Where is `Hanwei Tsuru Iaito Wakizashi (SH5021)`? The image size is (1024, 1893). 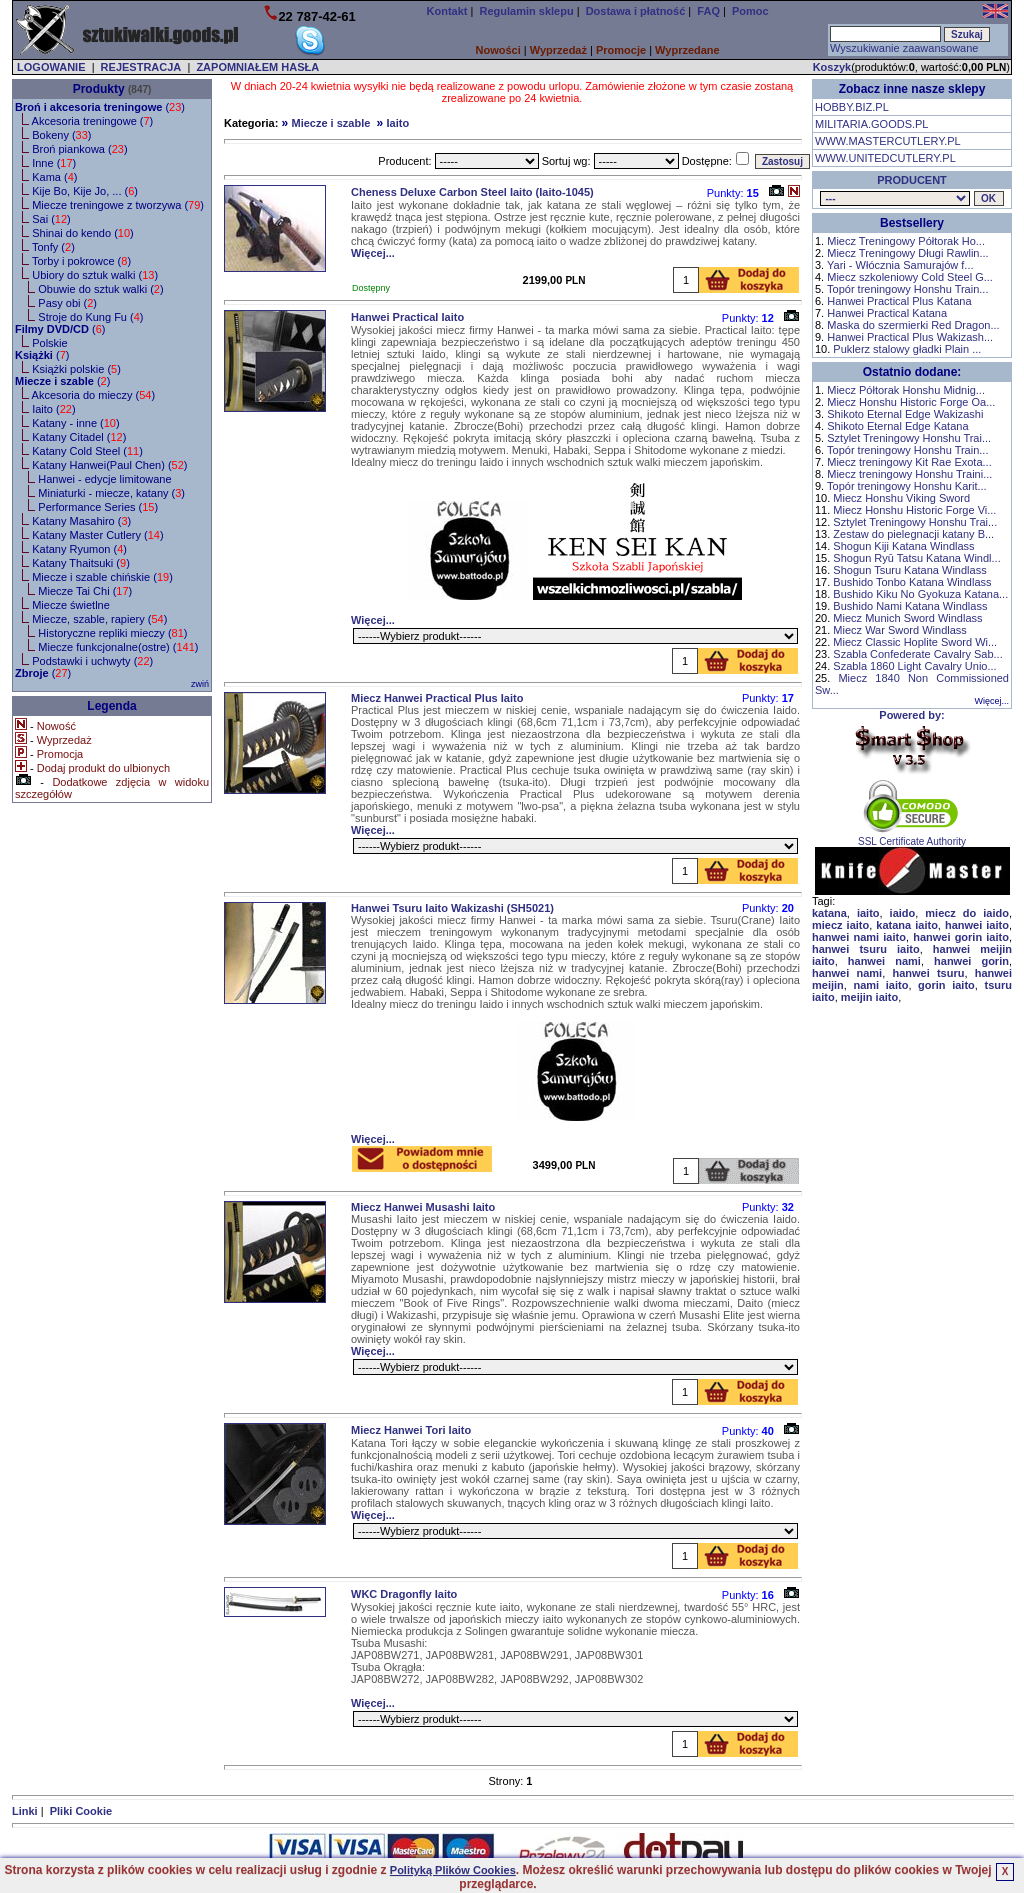
Hanwei Tsuru Iaito Wakizashi (SH5021) is located at coordinates (452, 908).